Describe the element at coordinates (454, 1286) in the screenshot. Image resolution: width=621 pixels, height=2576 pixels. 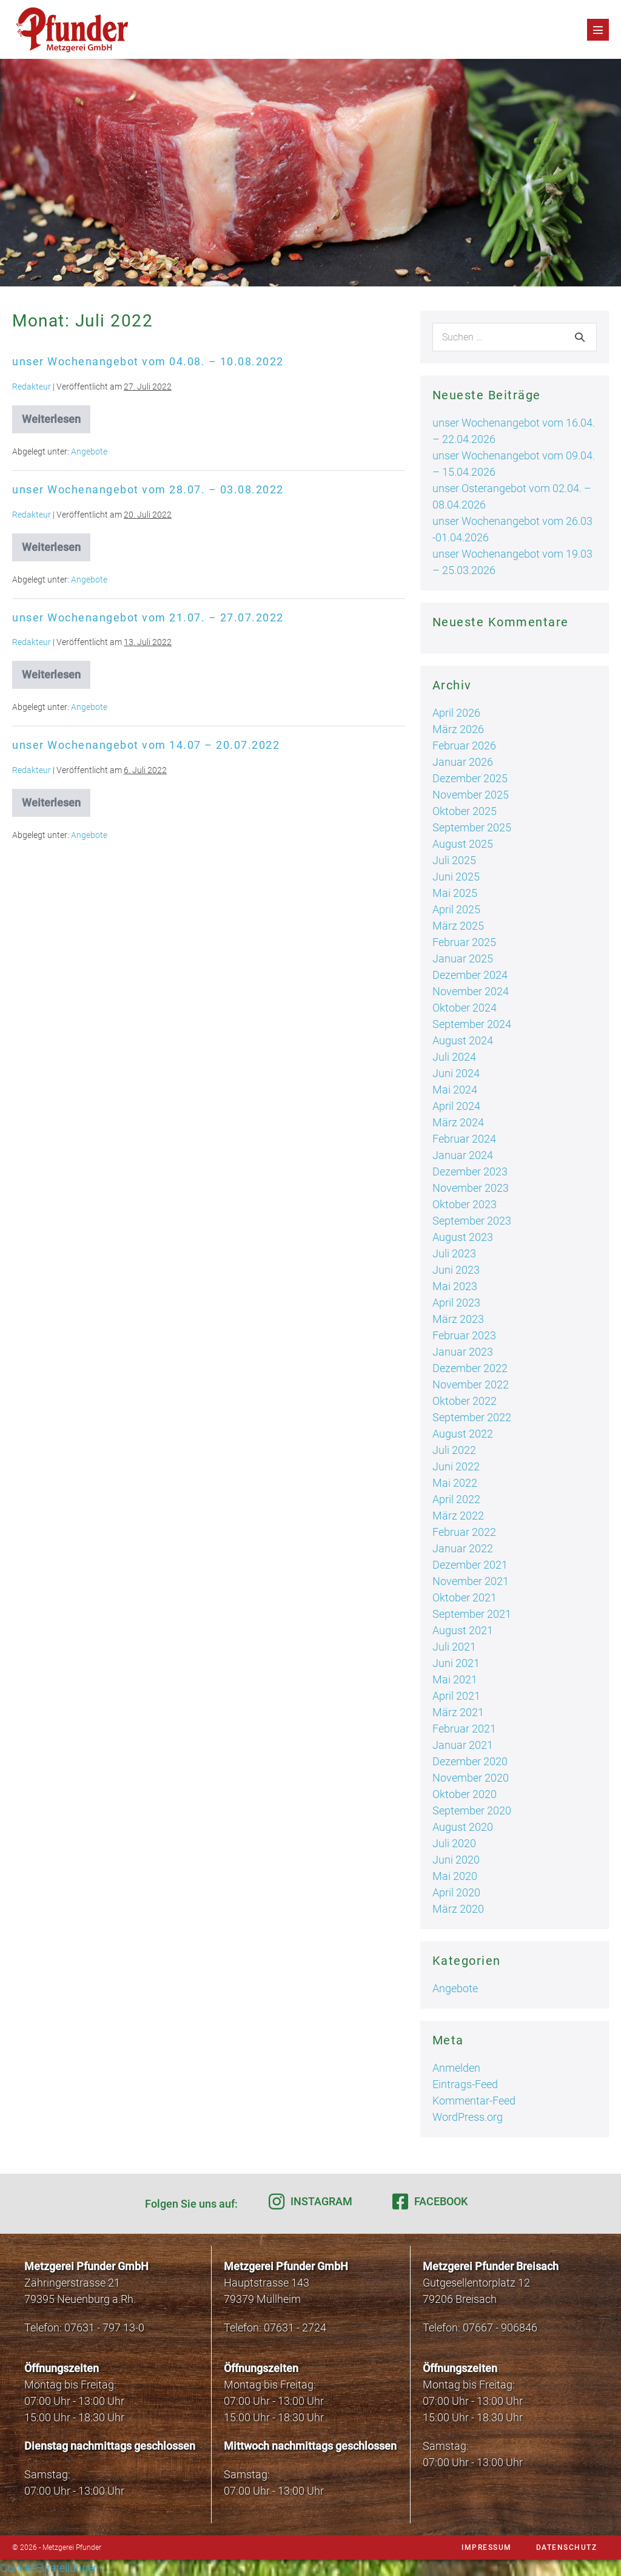
I see `Mai 2023` at that location.